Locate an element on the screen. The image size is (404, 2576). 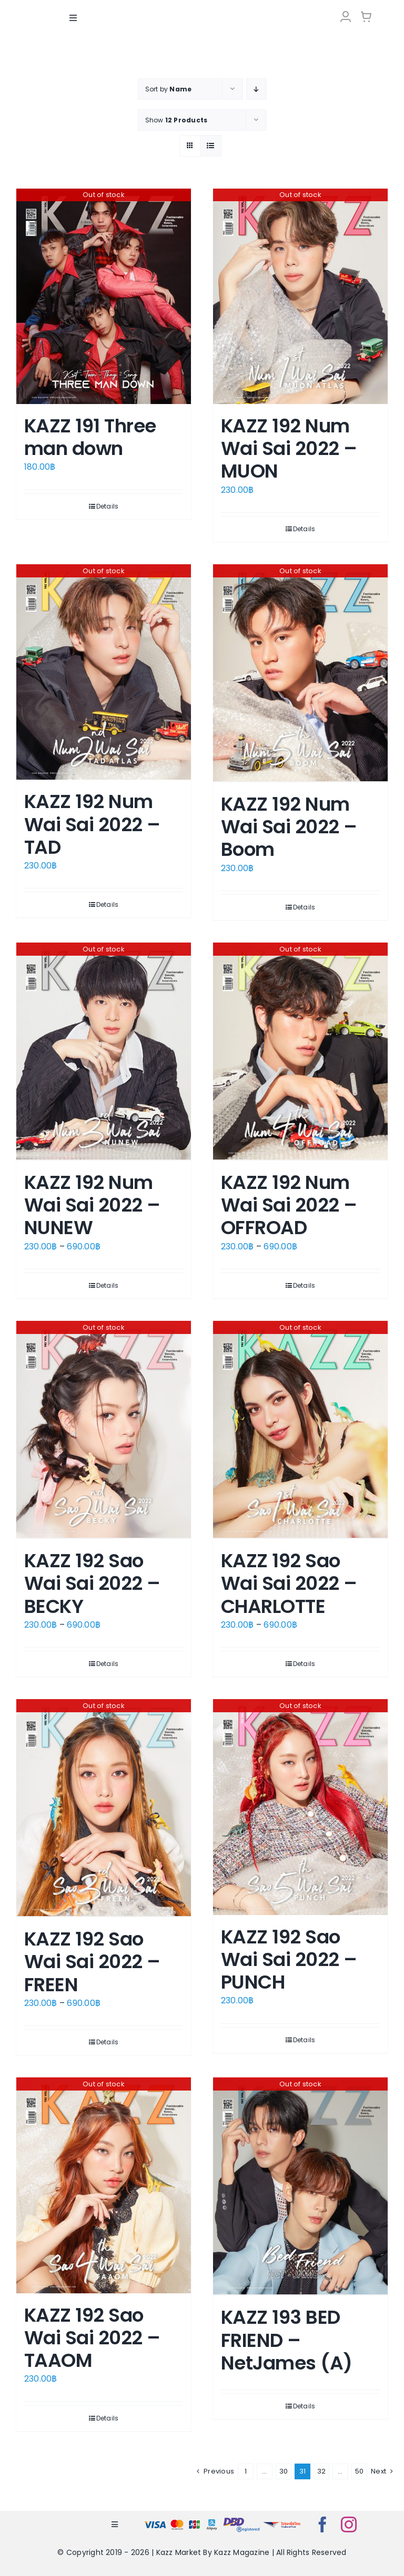
[KAZZ 192 Num Wai Sai 2022 – OFFROAD] is located at coordinates (300, 1052).